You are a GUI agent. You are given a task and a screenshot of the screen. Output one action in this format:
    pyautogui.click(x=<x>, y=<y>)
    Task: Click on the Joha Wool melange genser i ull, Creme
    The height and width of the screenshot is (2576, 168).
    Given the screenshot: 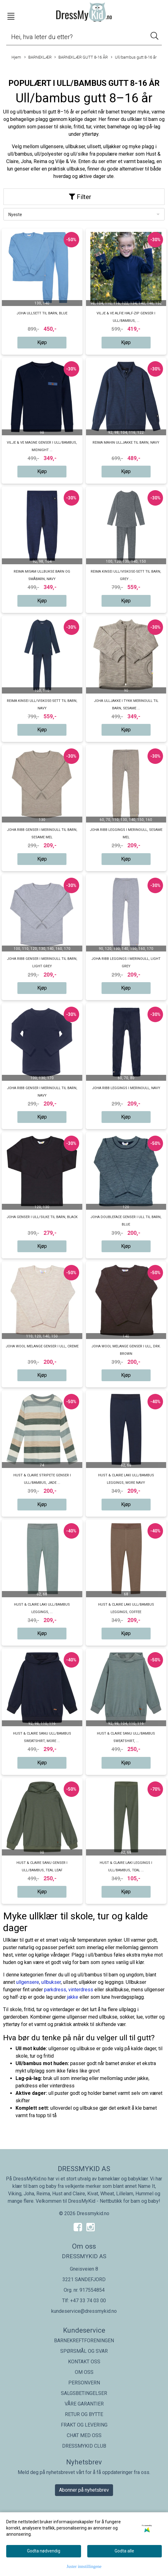 What is the action you would take?
    pyautogui.click(x=42, y=1346)
    